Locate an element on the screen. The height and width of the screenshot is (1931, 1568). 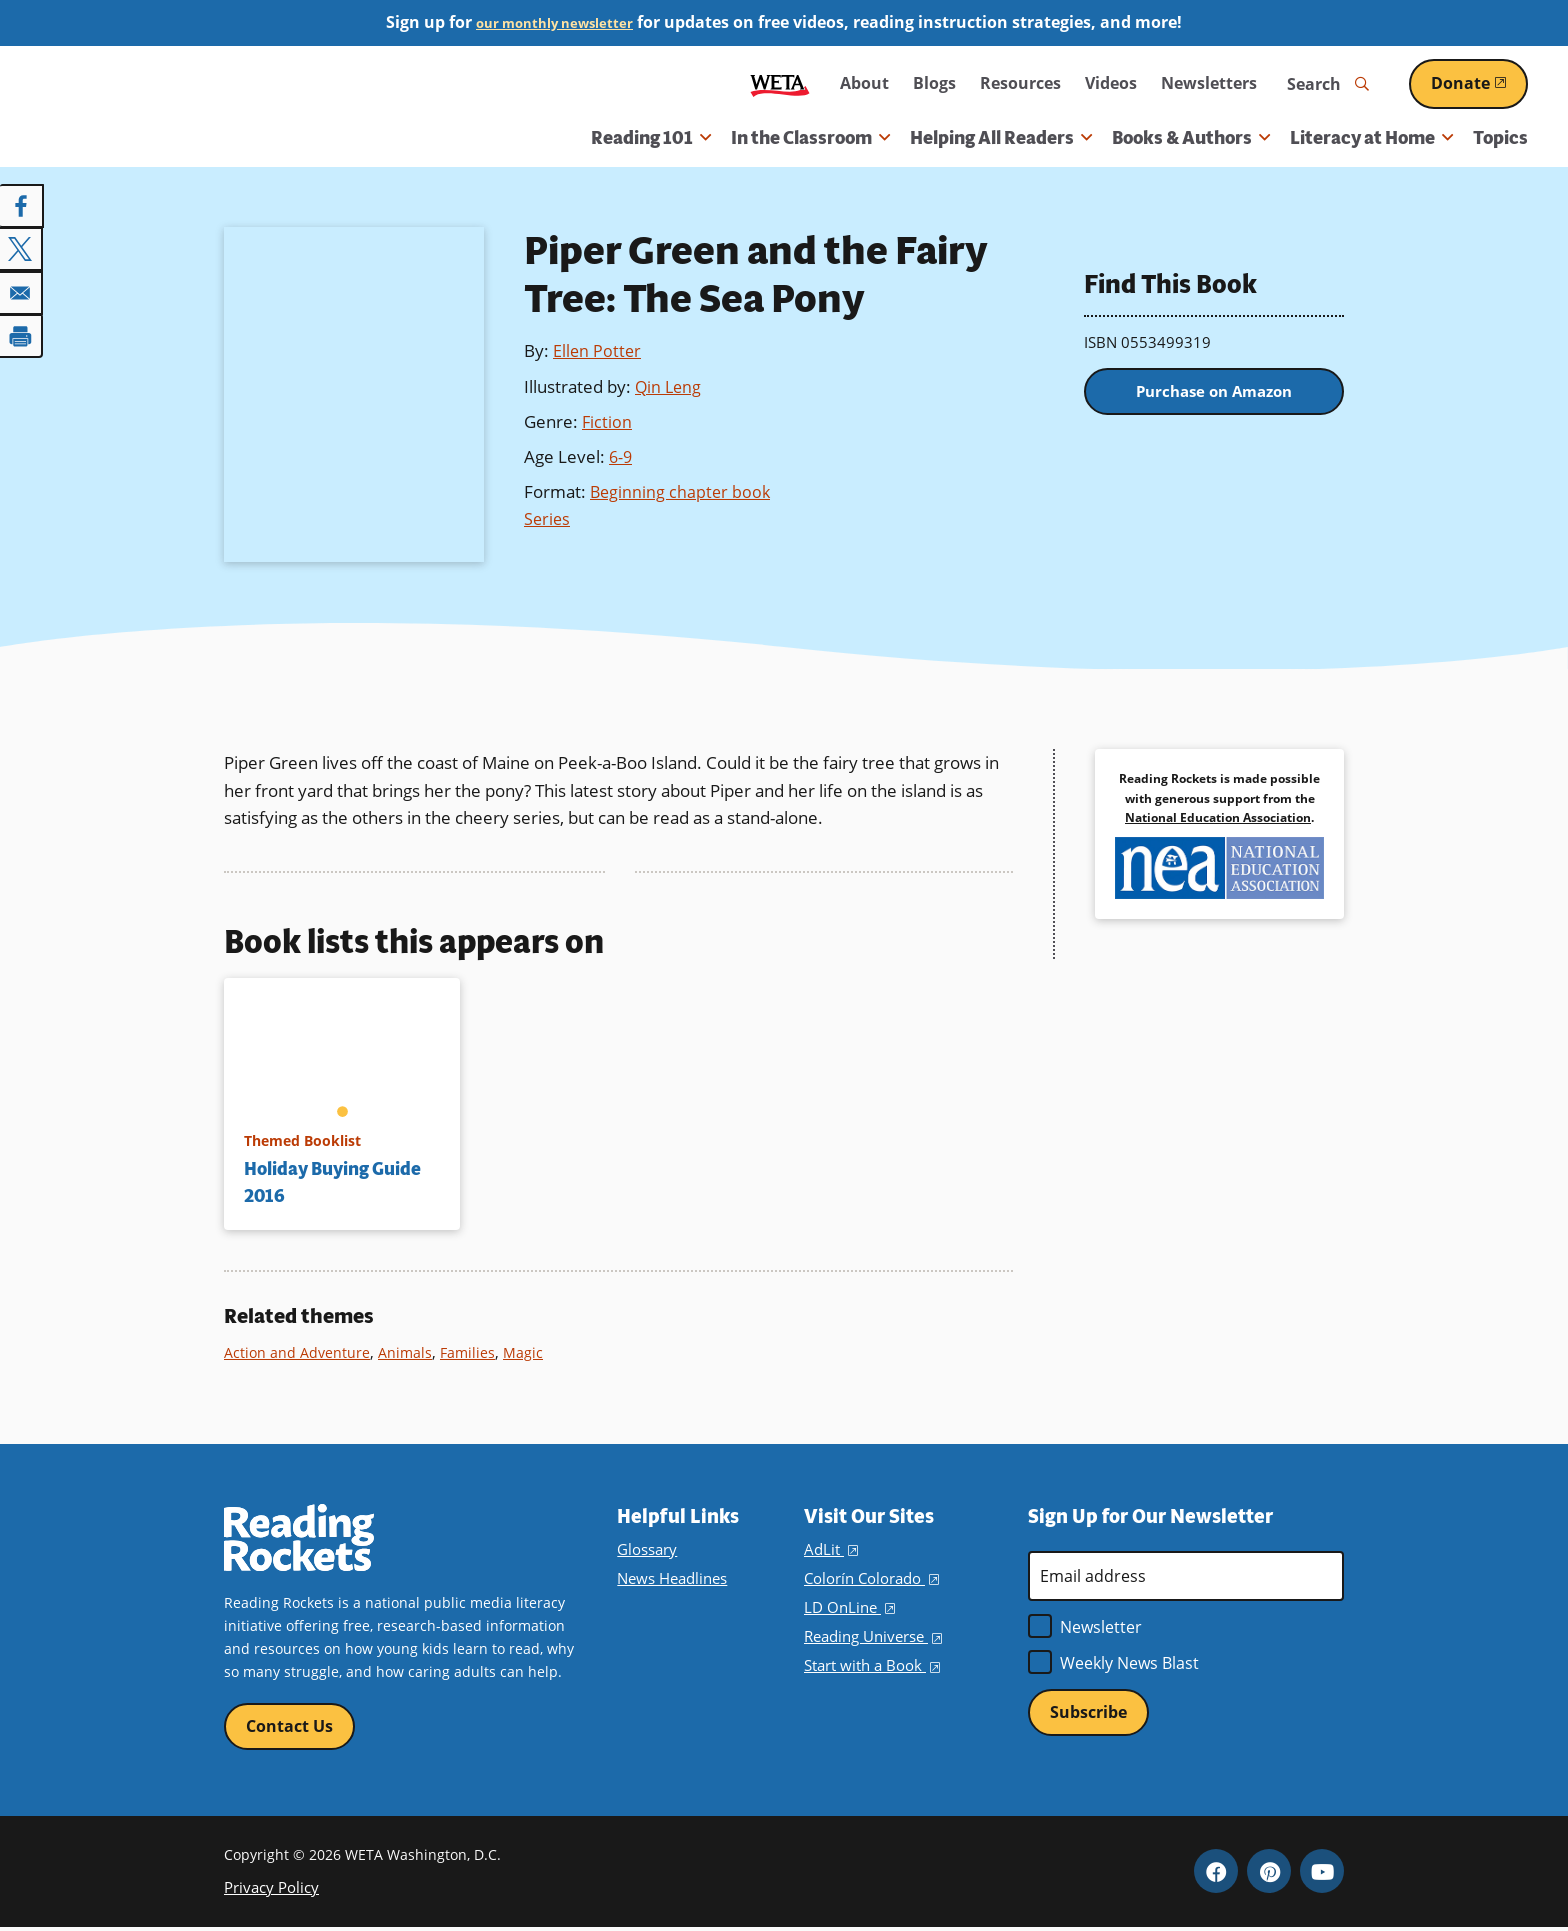
Literacy at Home [button] is located at coordinates (1371, 138).